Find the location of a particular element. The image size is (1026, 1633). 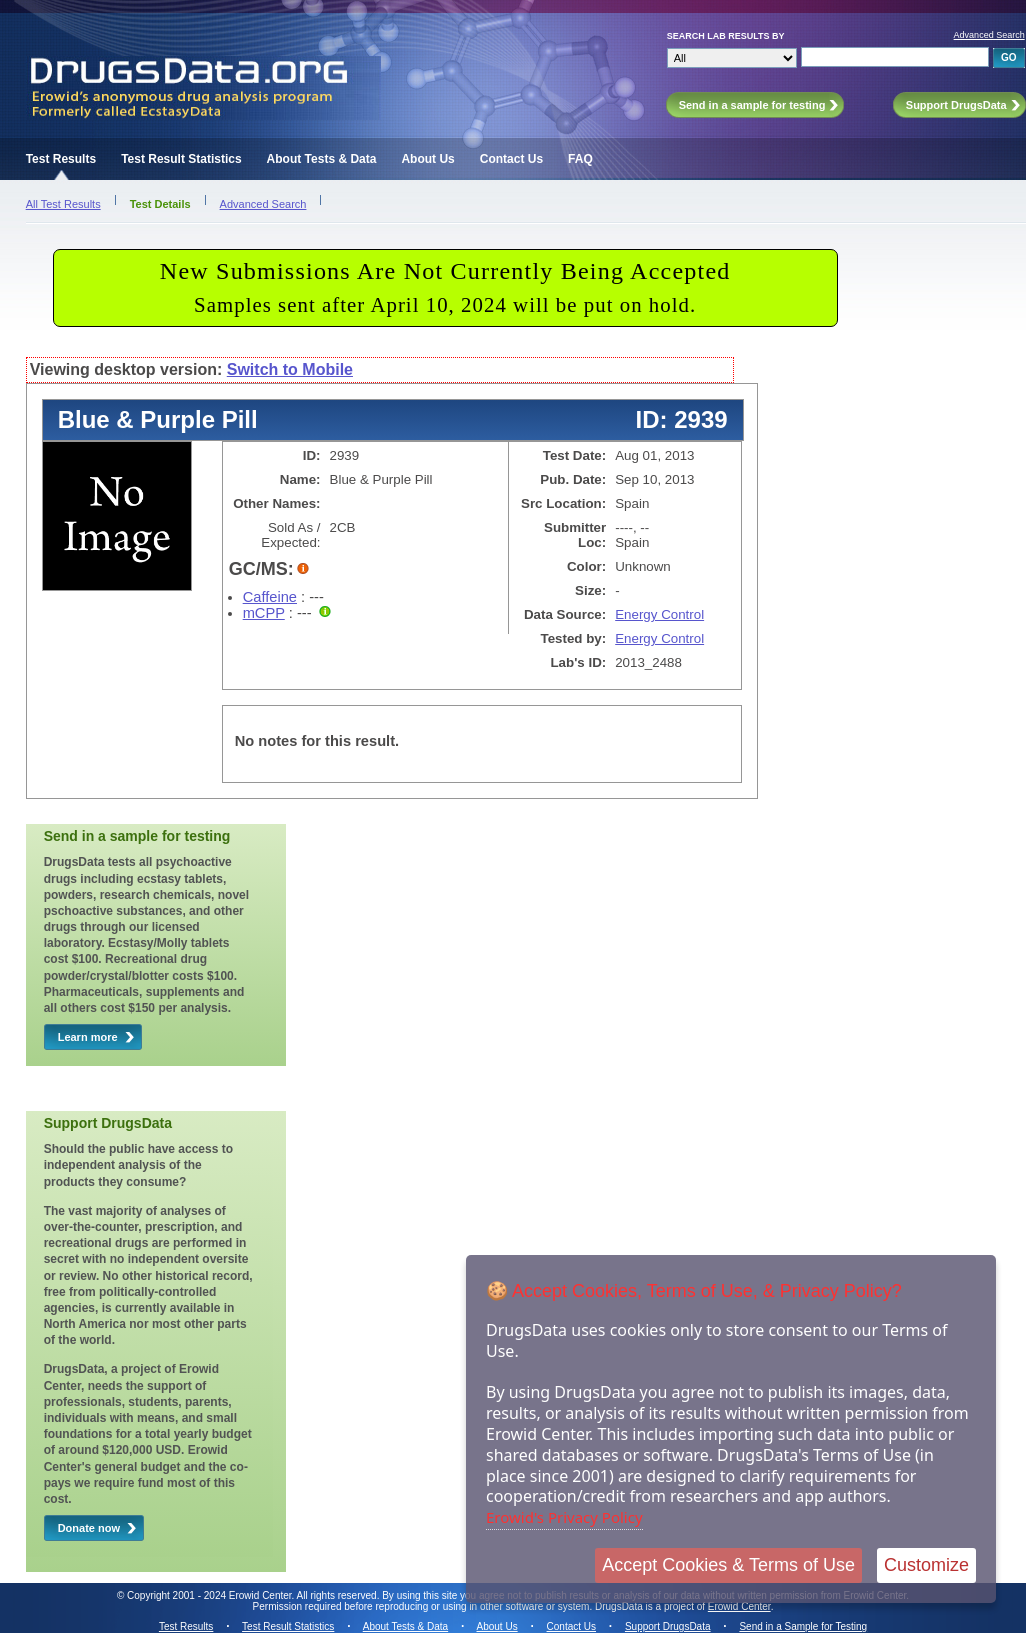

Support DrugsData is located at coordinates (668, 1626).